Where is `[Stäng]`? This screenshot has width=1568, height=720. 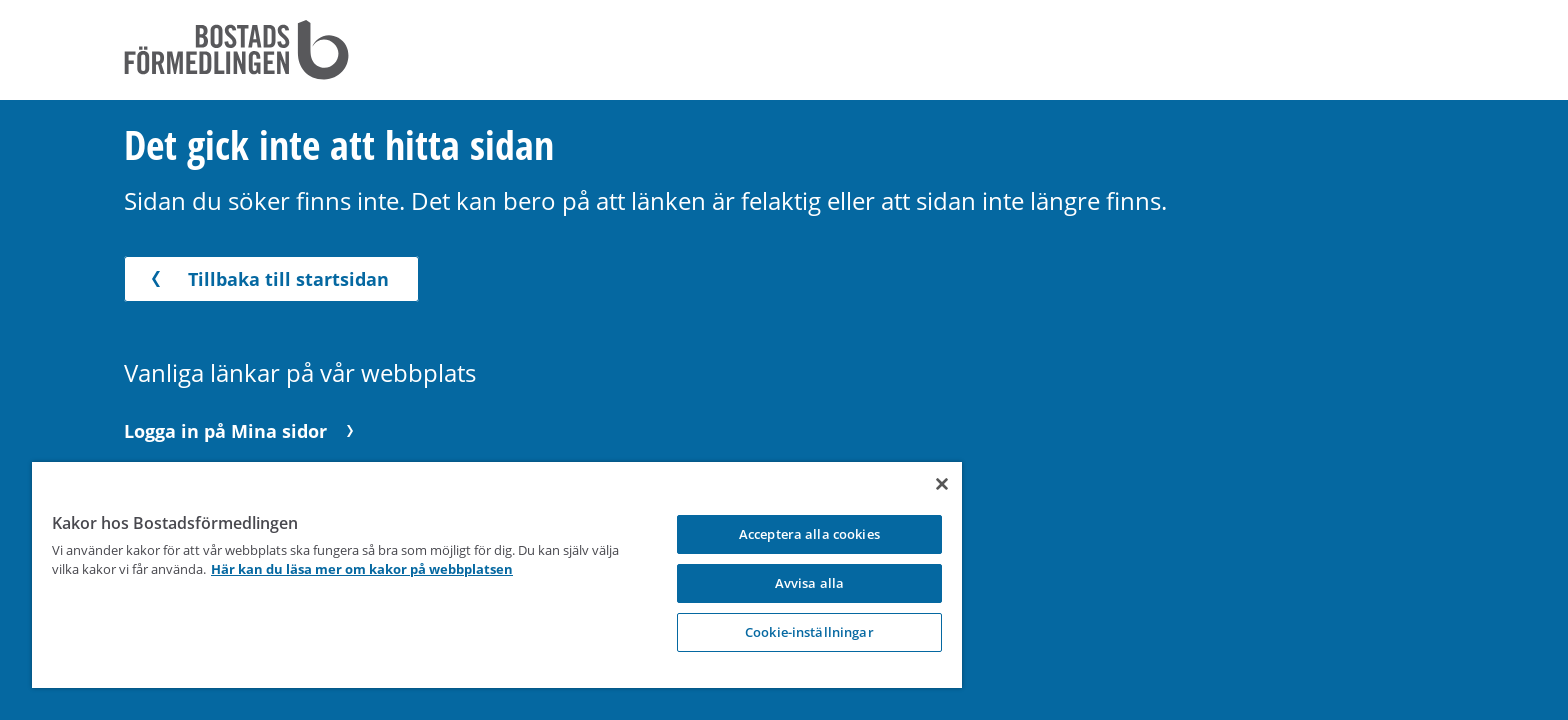 [Stäng] is located at coordinates (921, 484).